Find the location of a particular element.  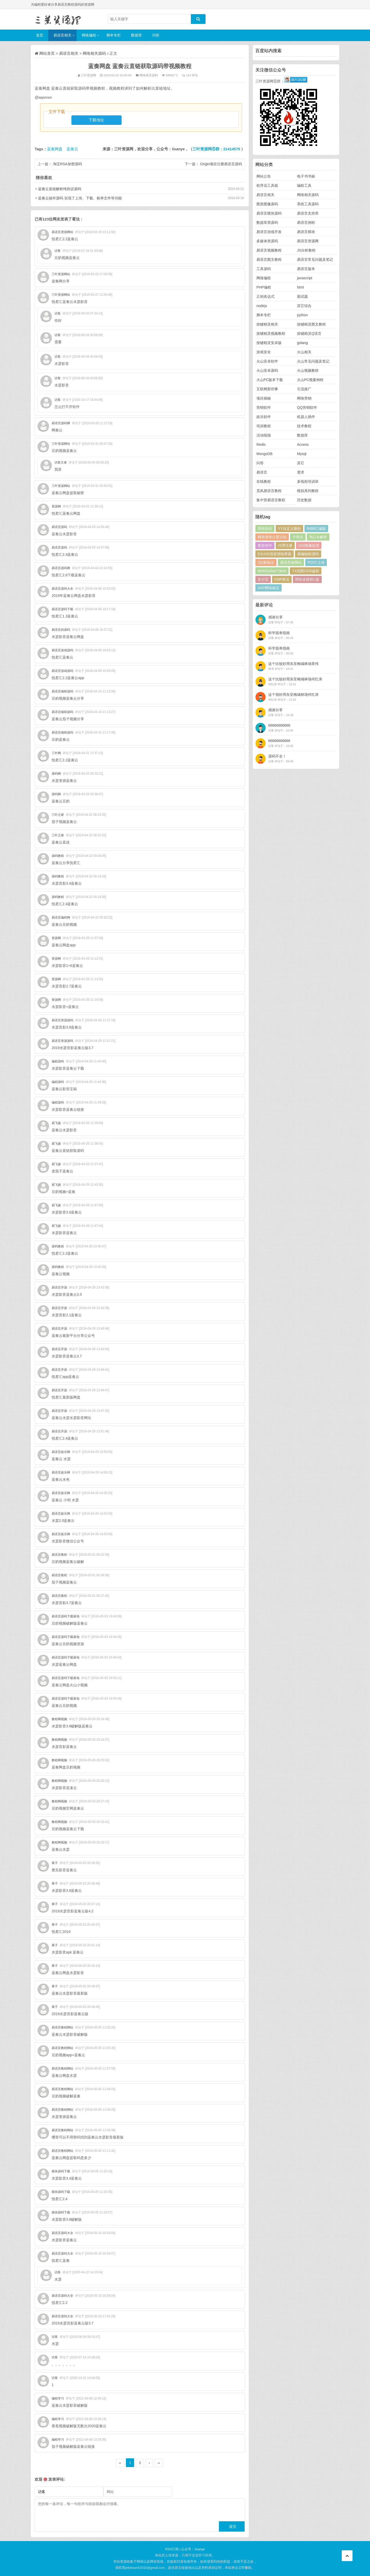

多媒体类源码 is located at coordinates (267, 241).